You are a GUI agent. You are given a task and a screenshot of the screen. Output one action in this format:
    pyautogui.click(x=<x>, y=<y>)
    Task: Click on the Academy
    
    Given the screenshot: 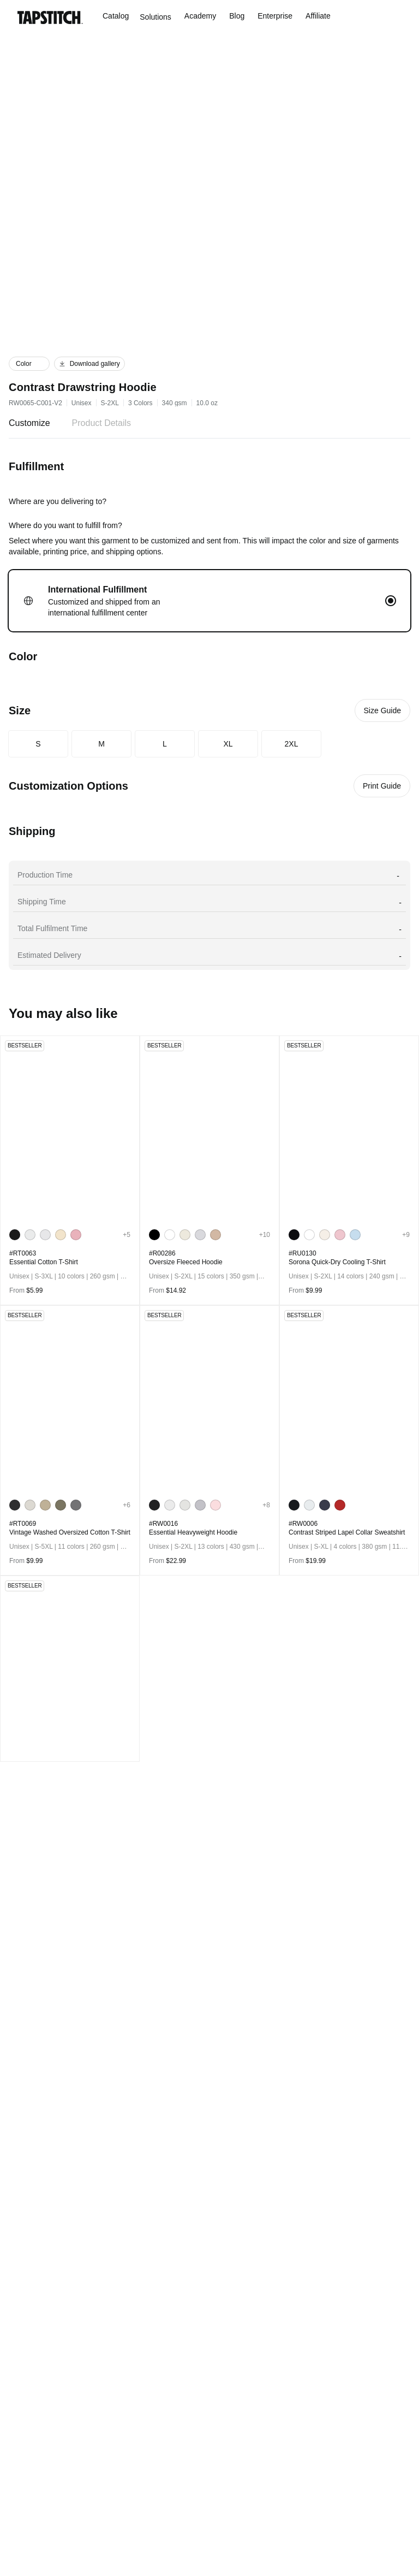 What is the action you would take?
    pyautogui.click(x=204, y=16)
    